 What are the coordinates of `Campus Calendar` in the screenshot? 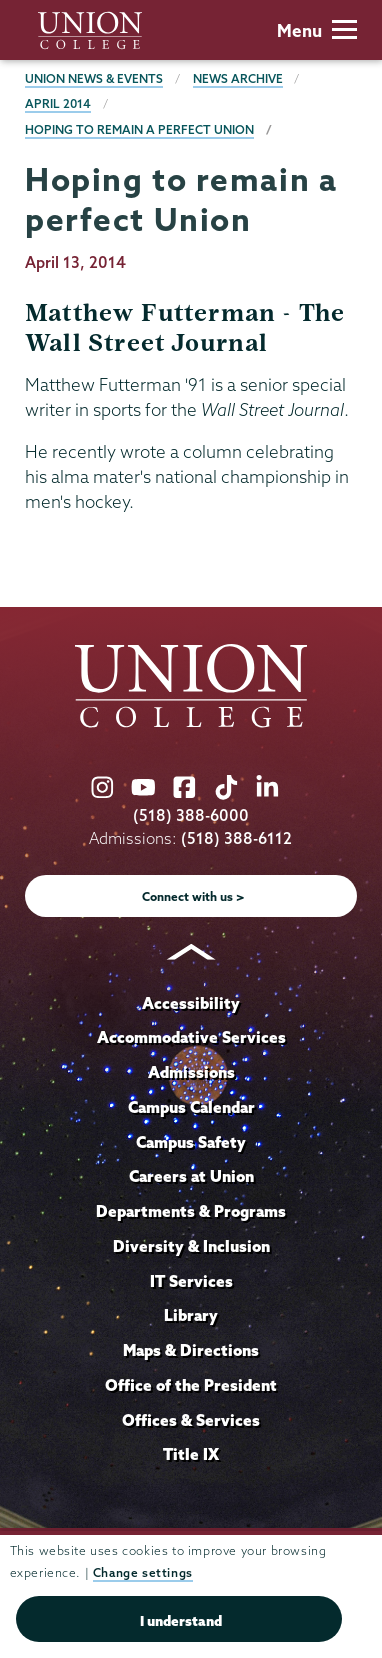 It's located at (191, 1107).